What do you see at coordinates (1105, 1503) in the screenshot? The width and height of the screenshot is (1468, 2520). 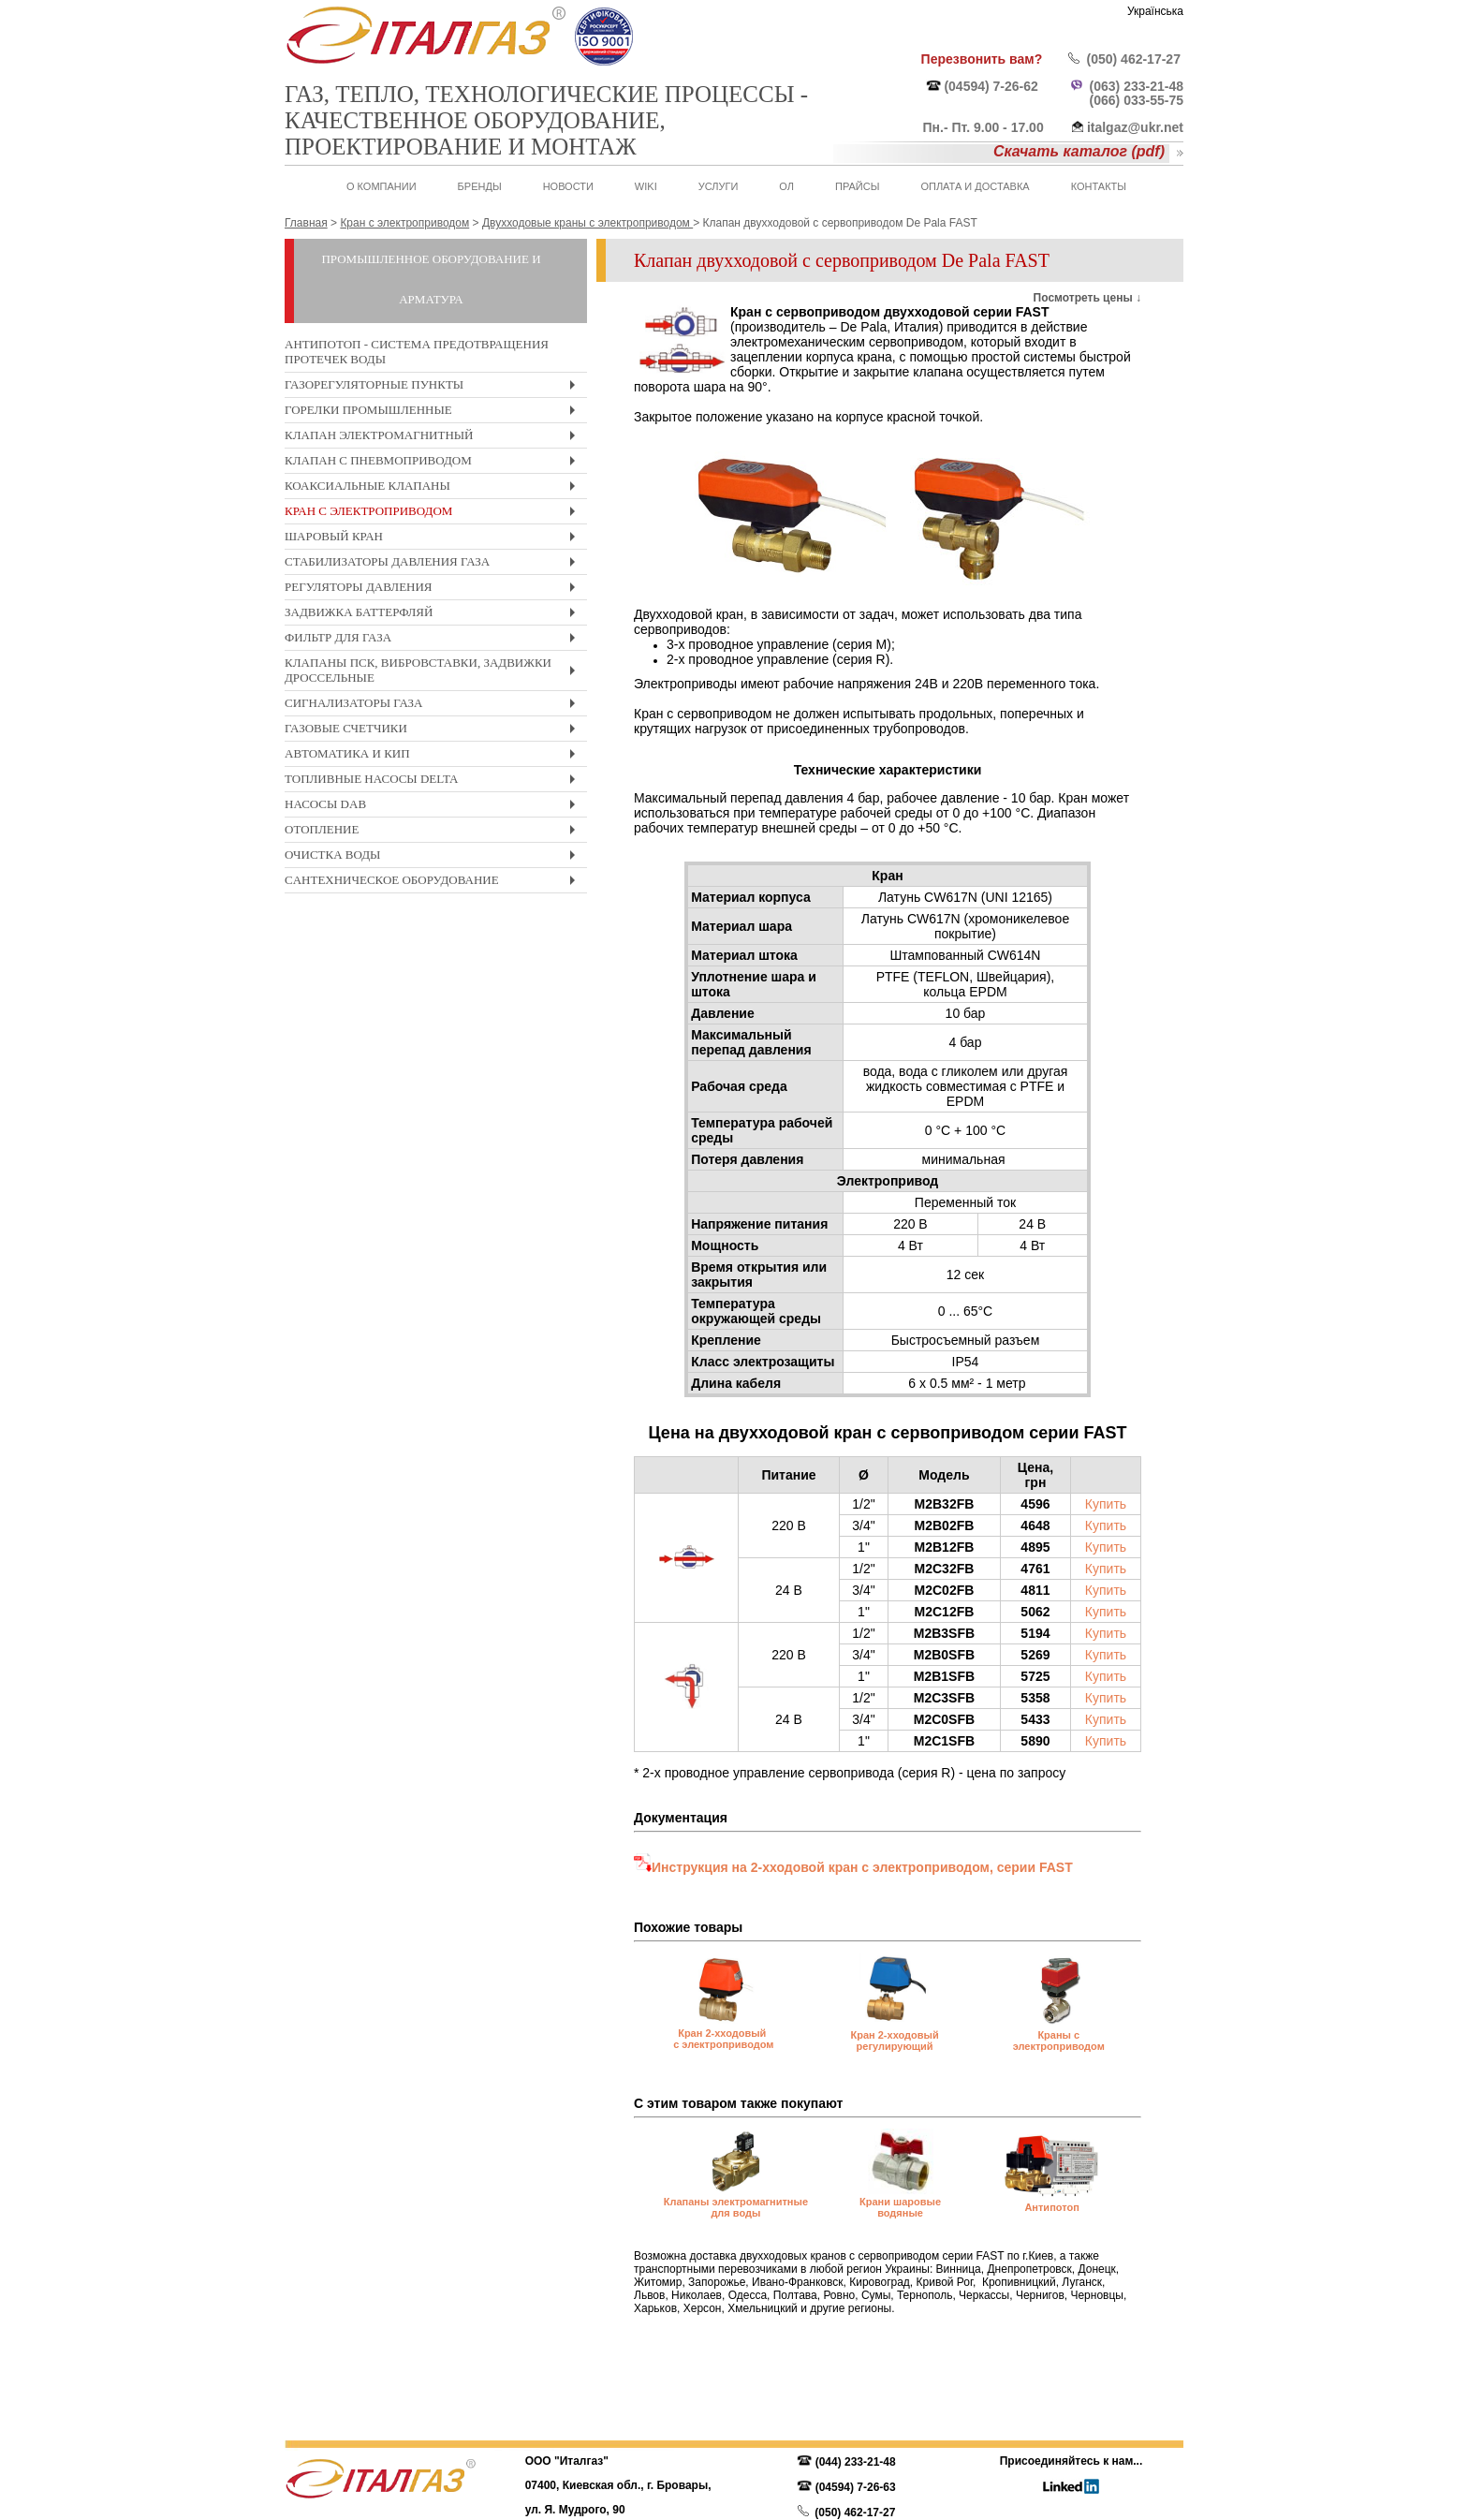 I see `Купить` at bounding box center [1105, 1503].